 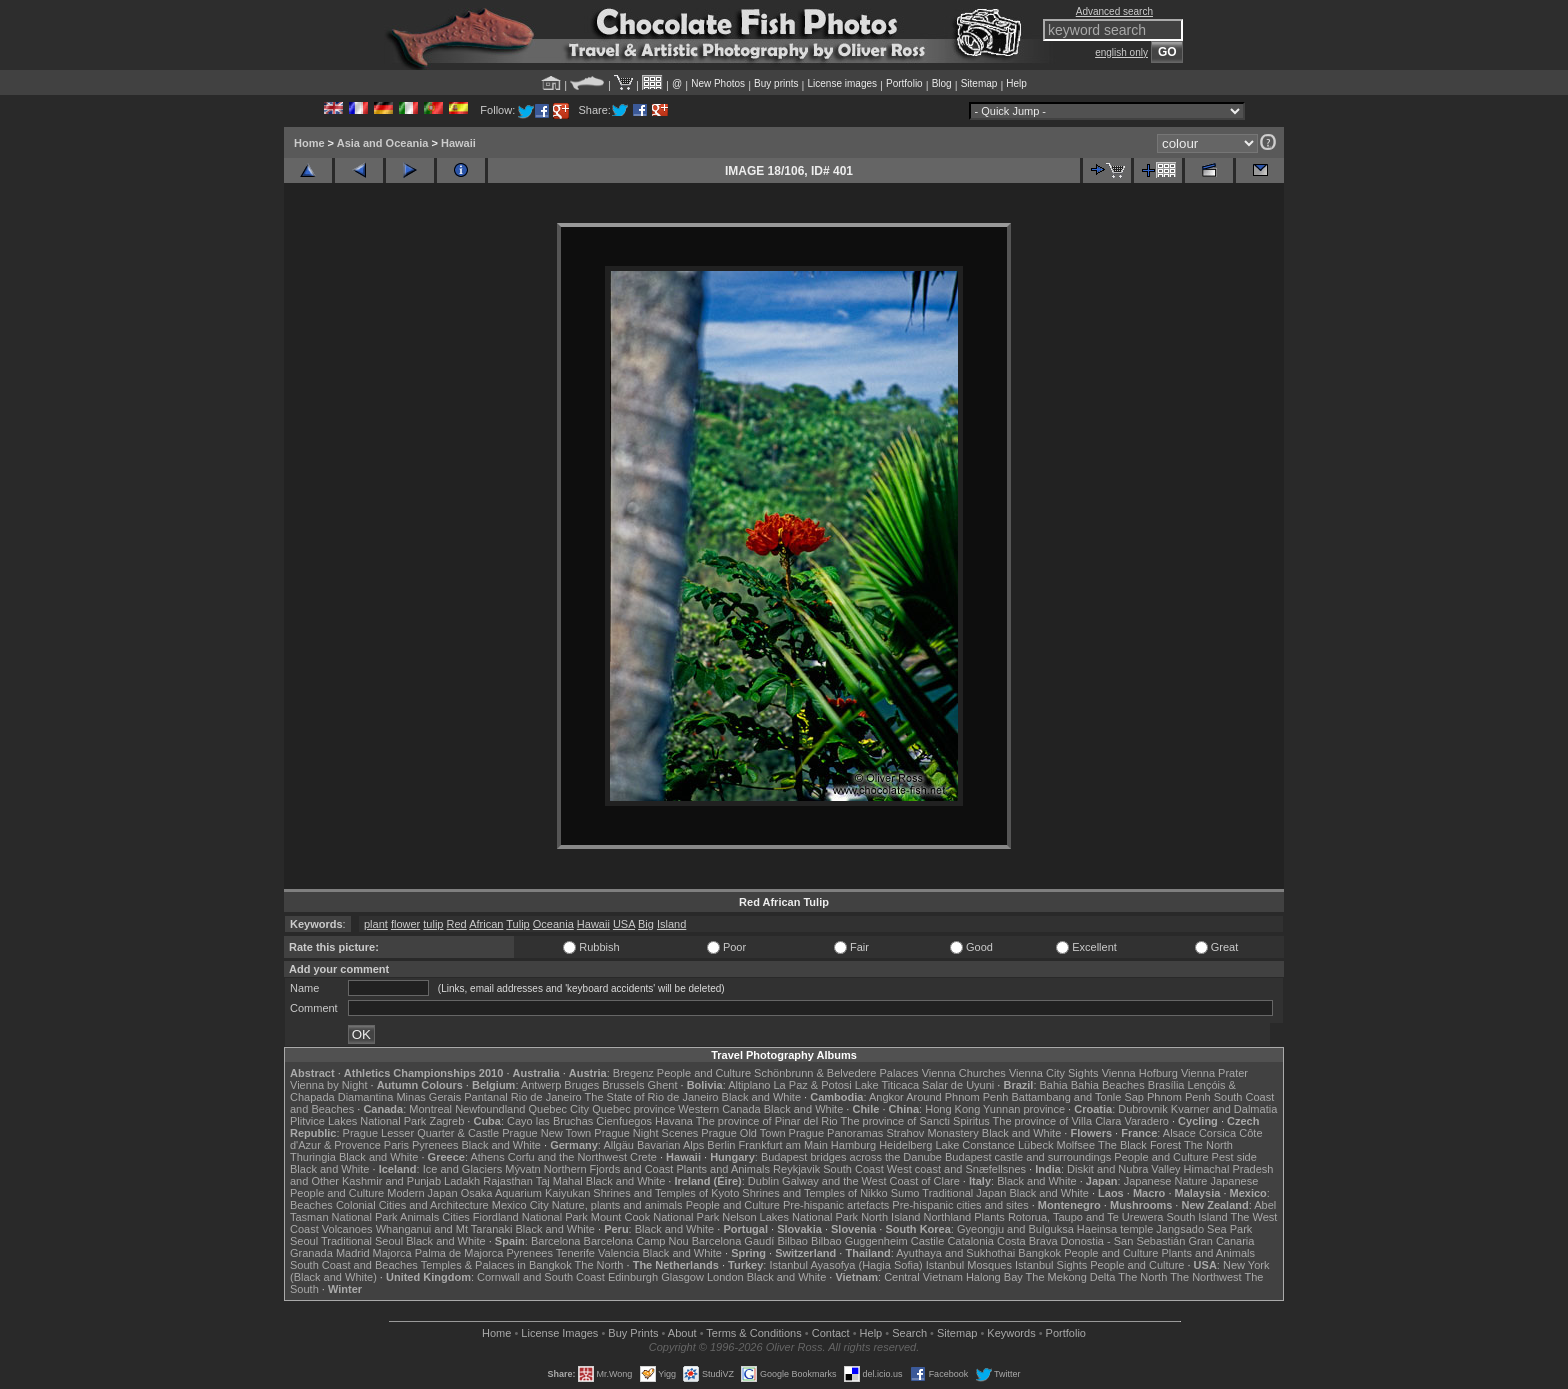 What do you see at coordinates (1166, 1181) in the screenshot?
I see `Japanese Nature` at bounding box center [1166, 1181].